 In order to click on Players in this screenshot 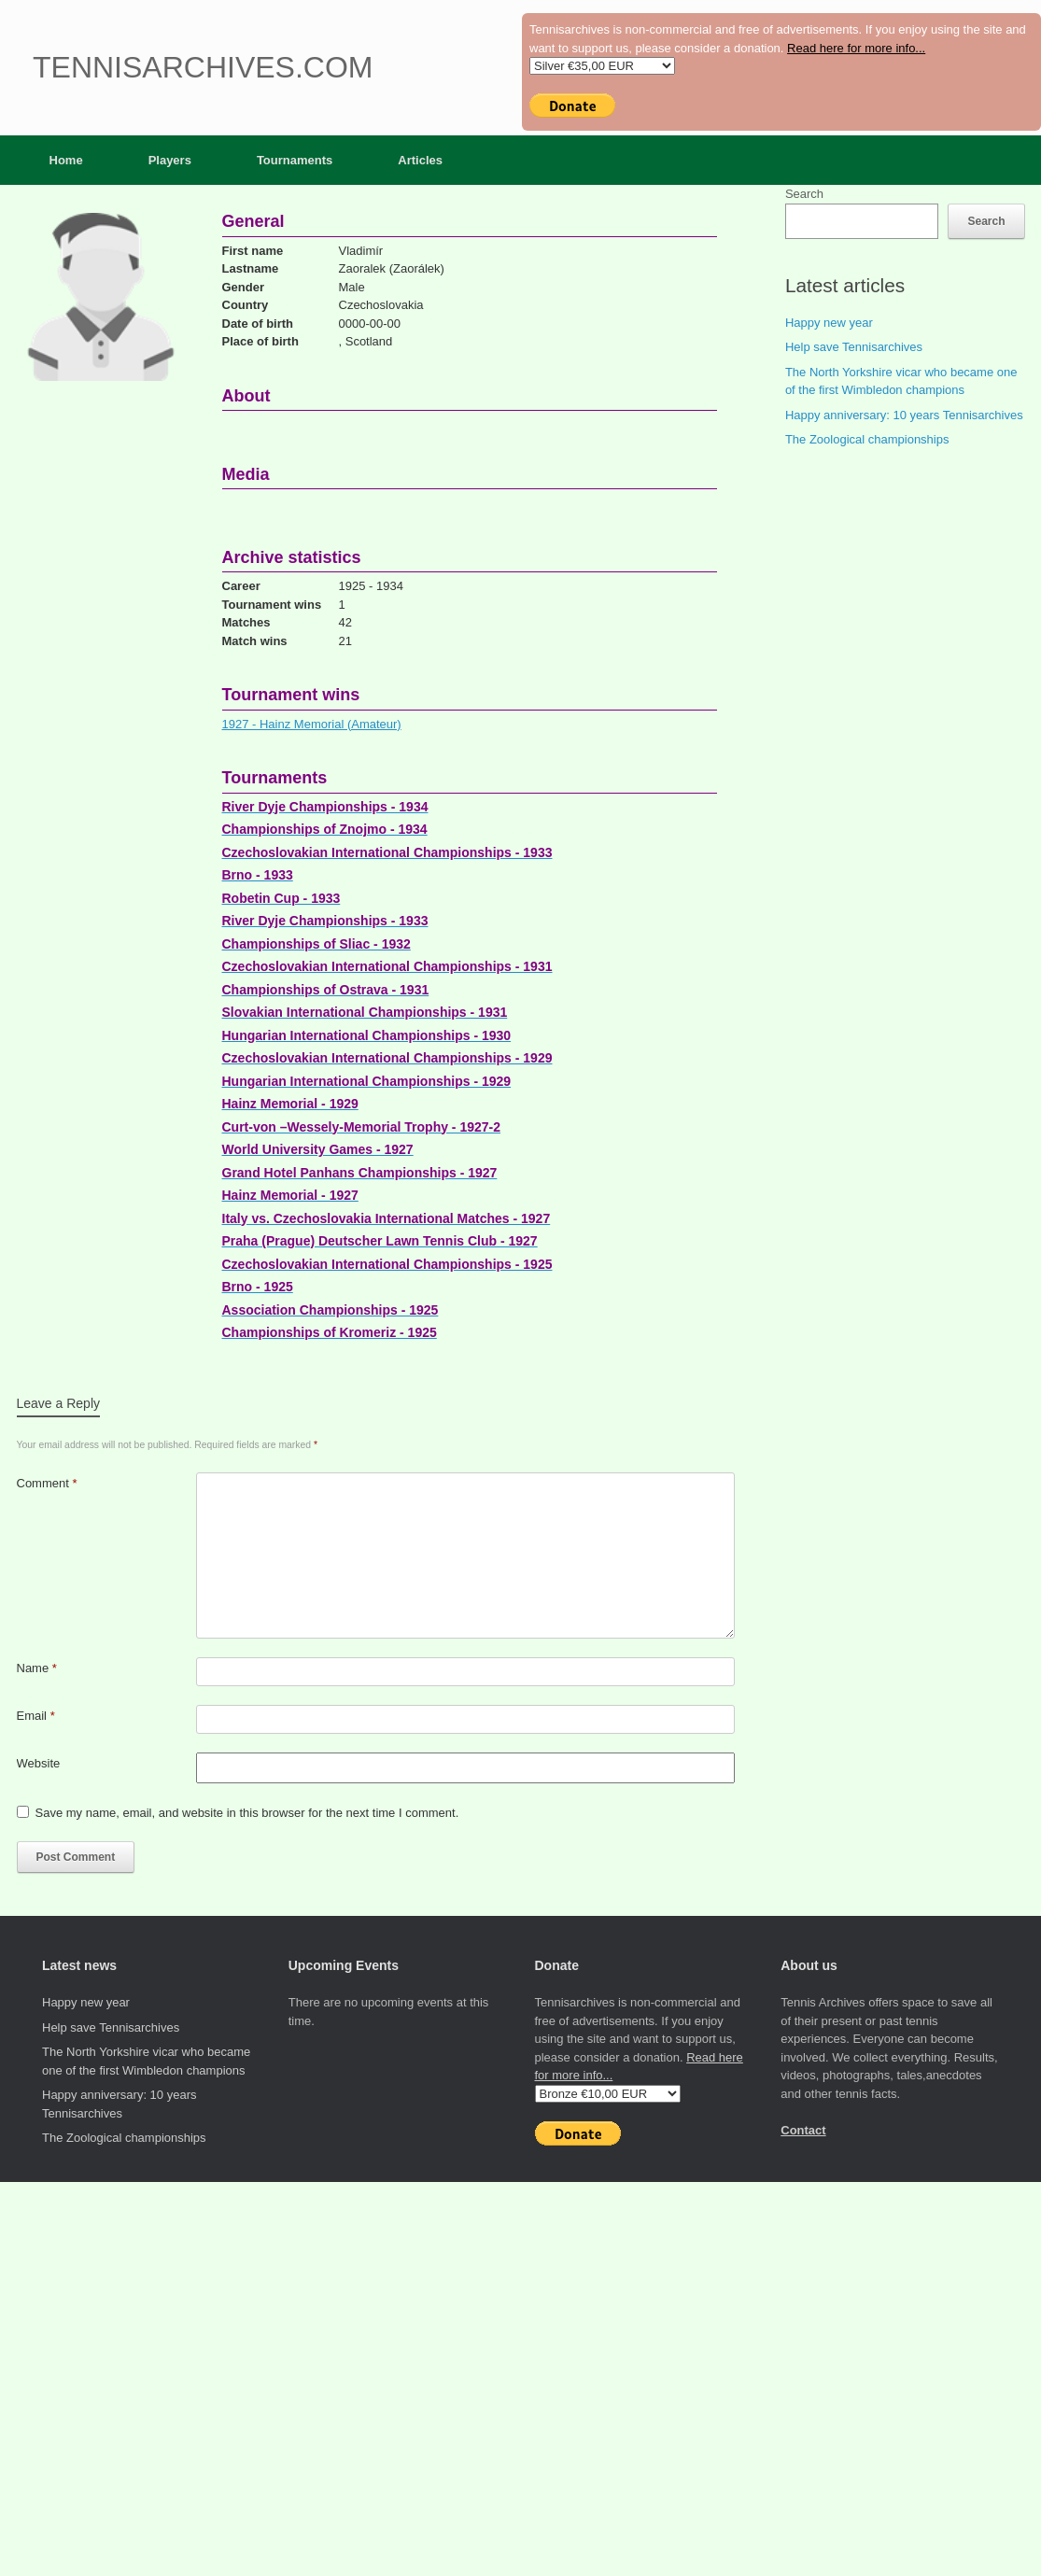, I will do `click(169, 160)`.